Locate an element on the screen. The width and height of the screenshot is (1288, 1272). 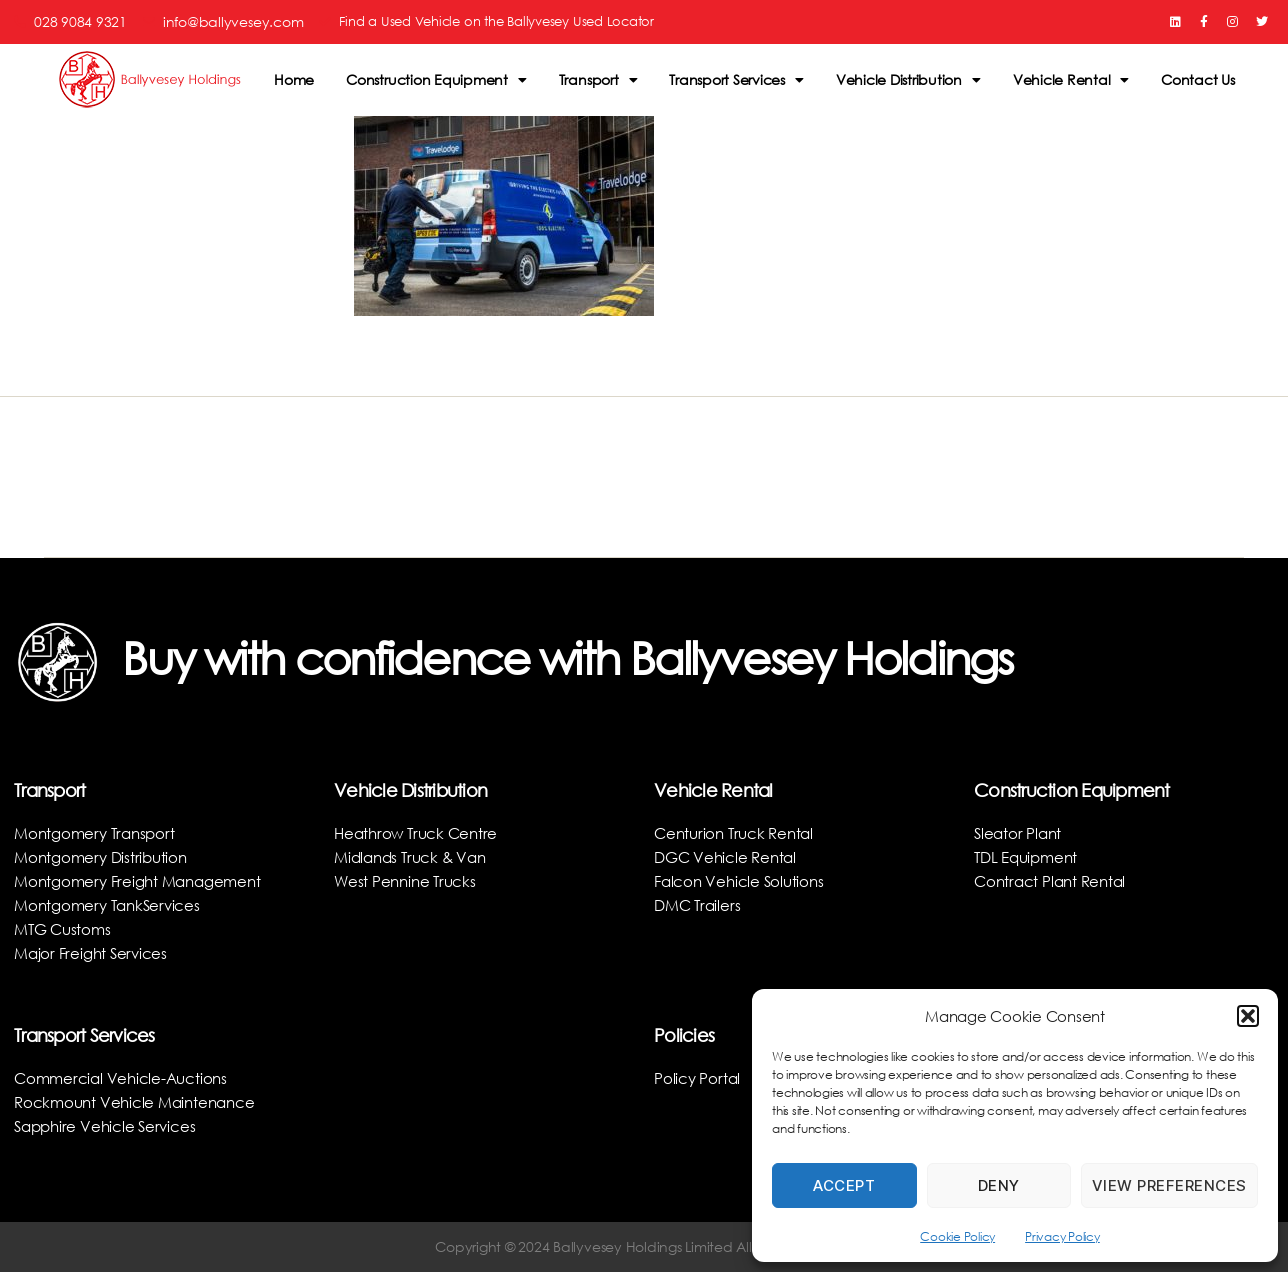
Deny is located at coordinates (999, 1185).